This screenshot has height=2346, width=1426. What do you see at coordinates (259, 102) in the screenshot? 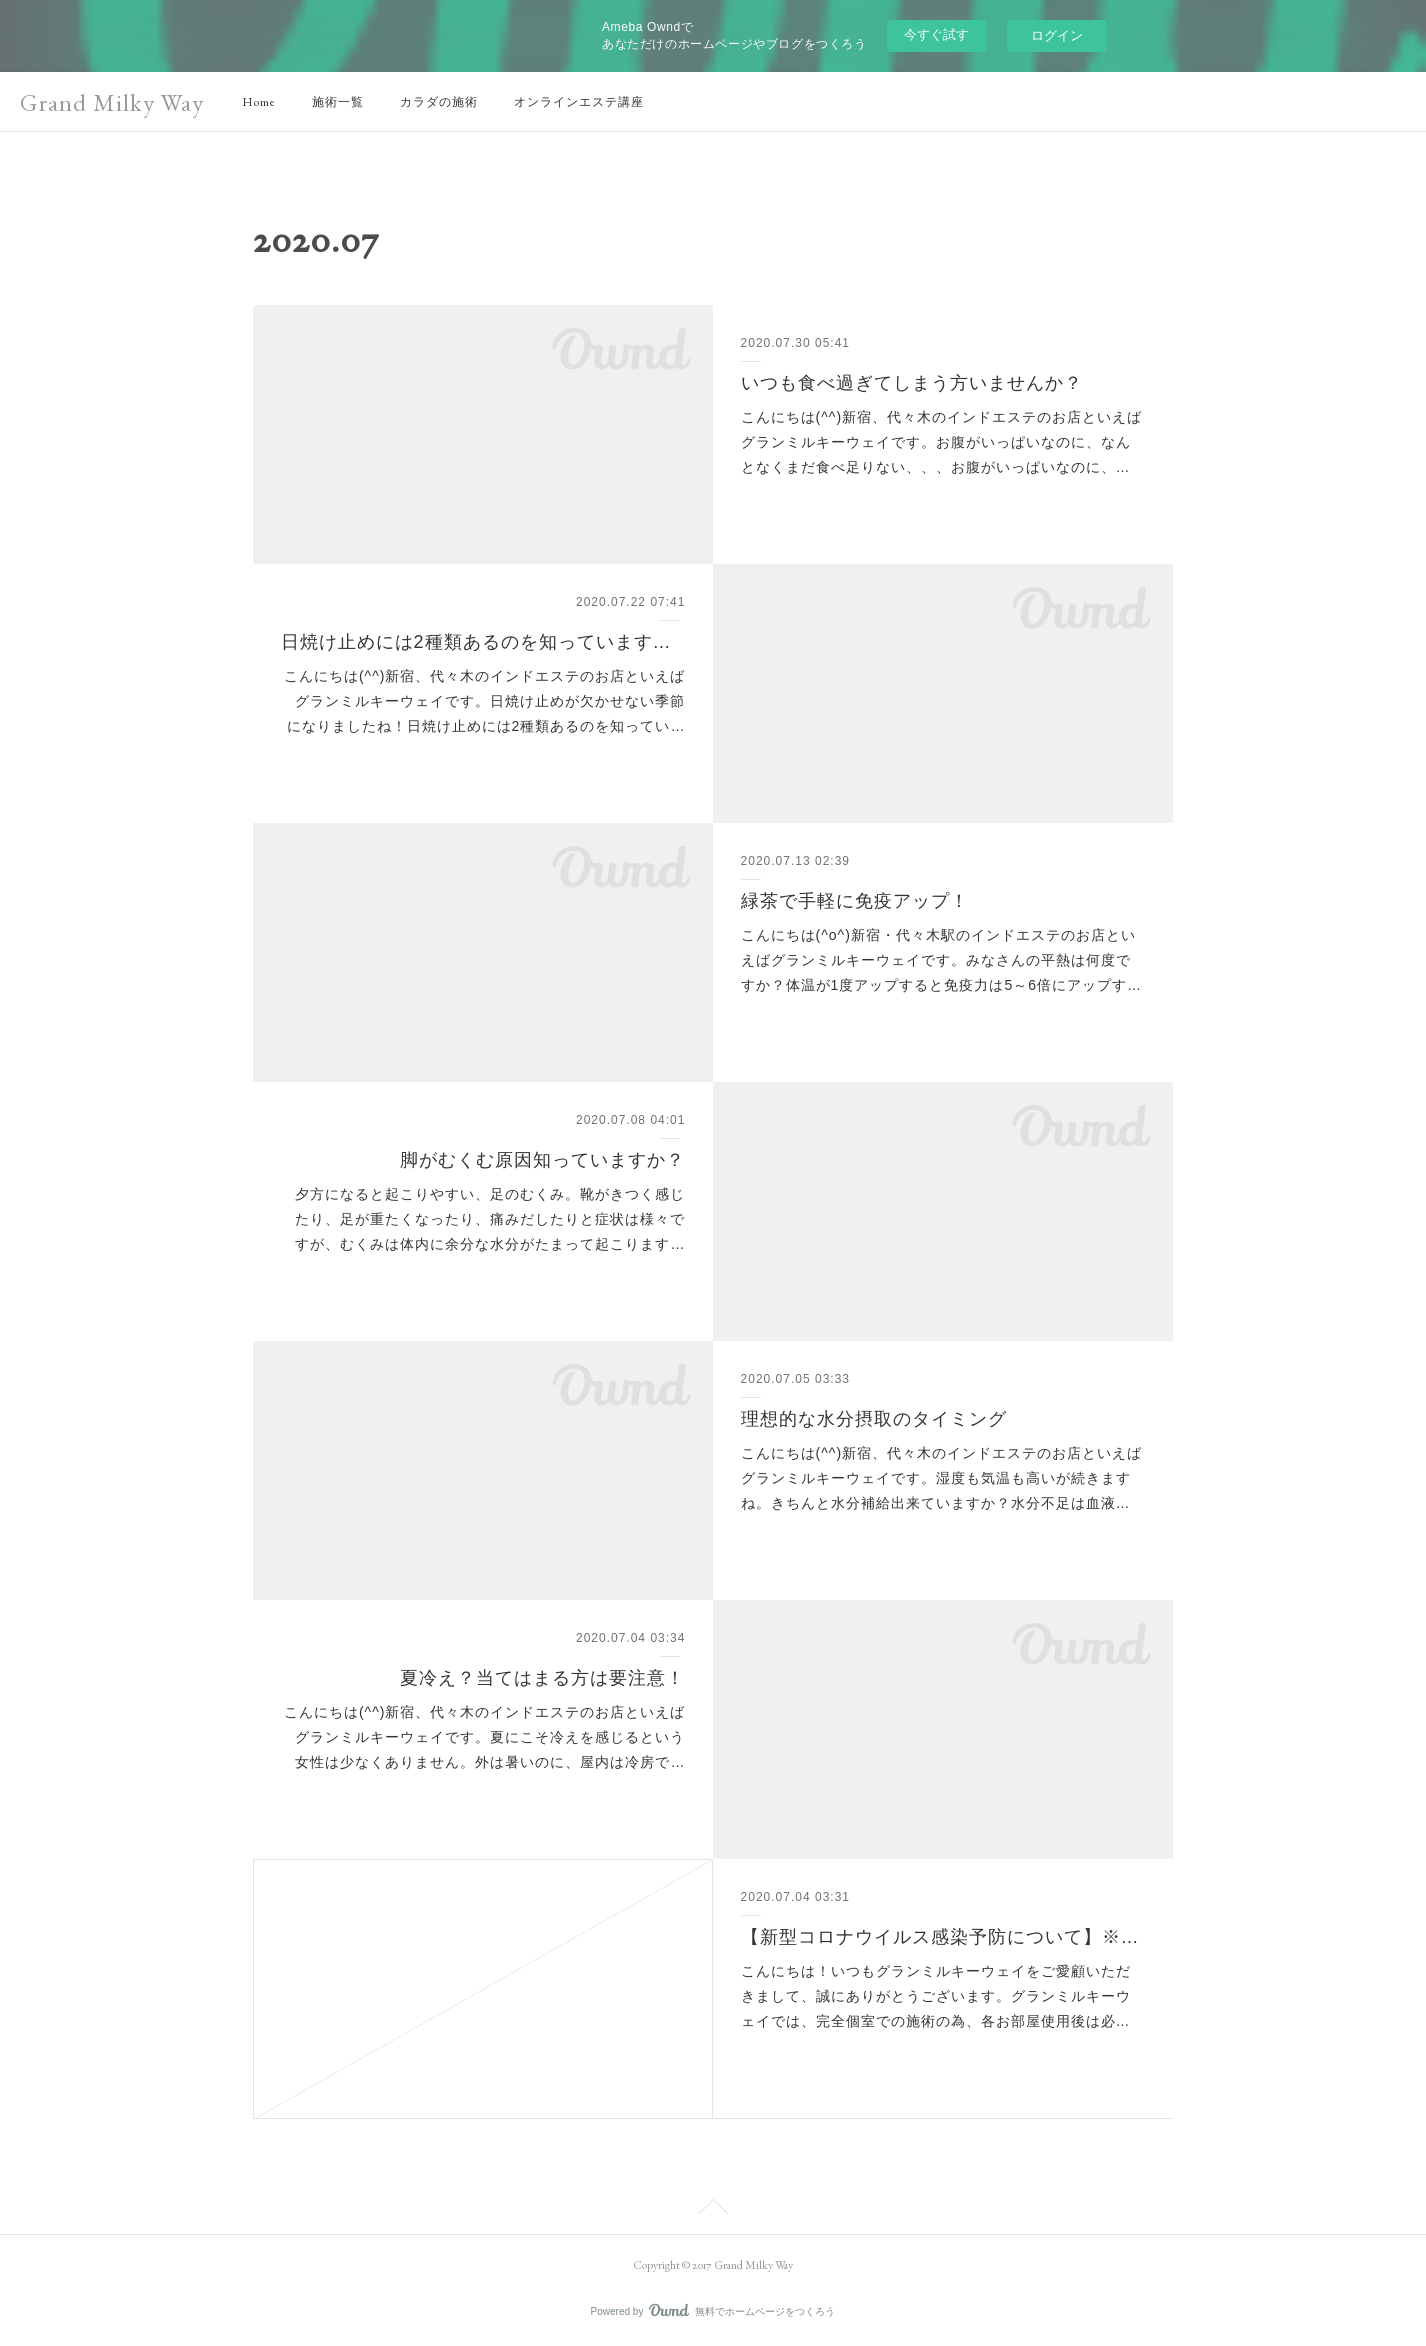
I see `Home` at bounding box center [259, 102].